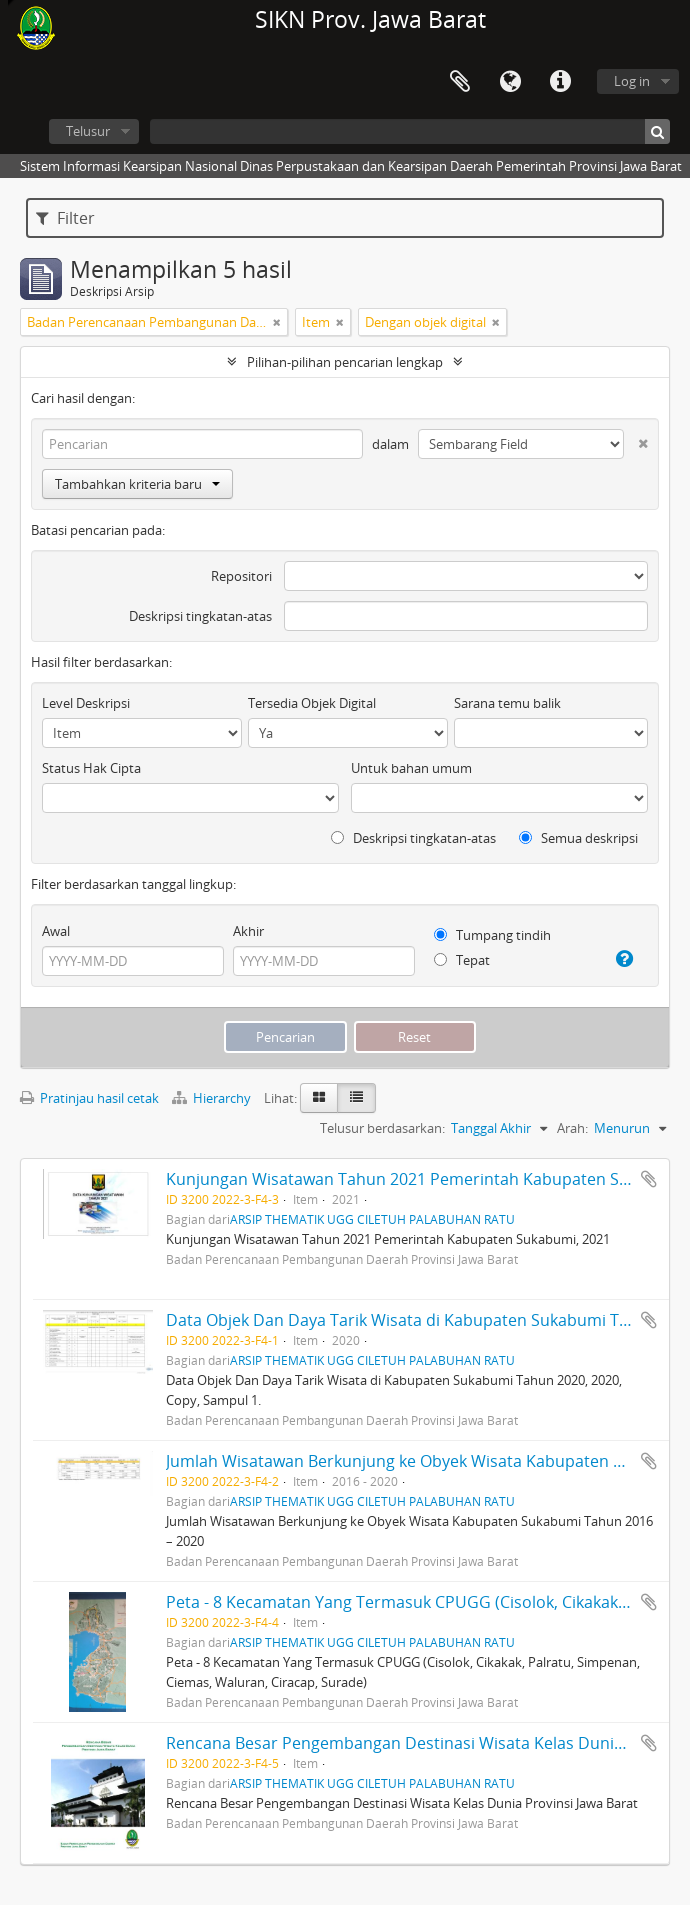 Image resolution: width=690 pixels, height=1905 pixels. What do you see at coordinates (492, 935) in the screenshot?
I see `Tumpang tindih` at bounding box center [492, 935].